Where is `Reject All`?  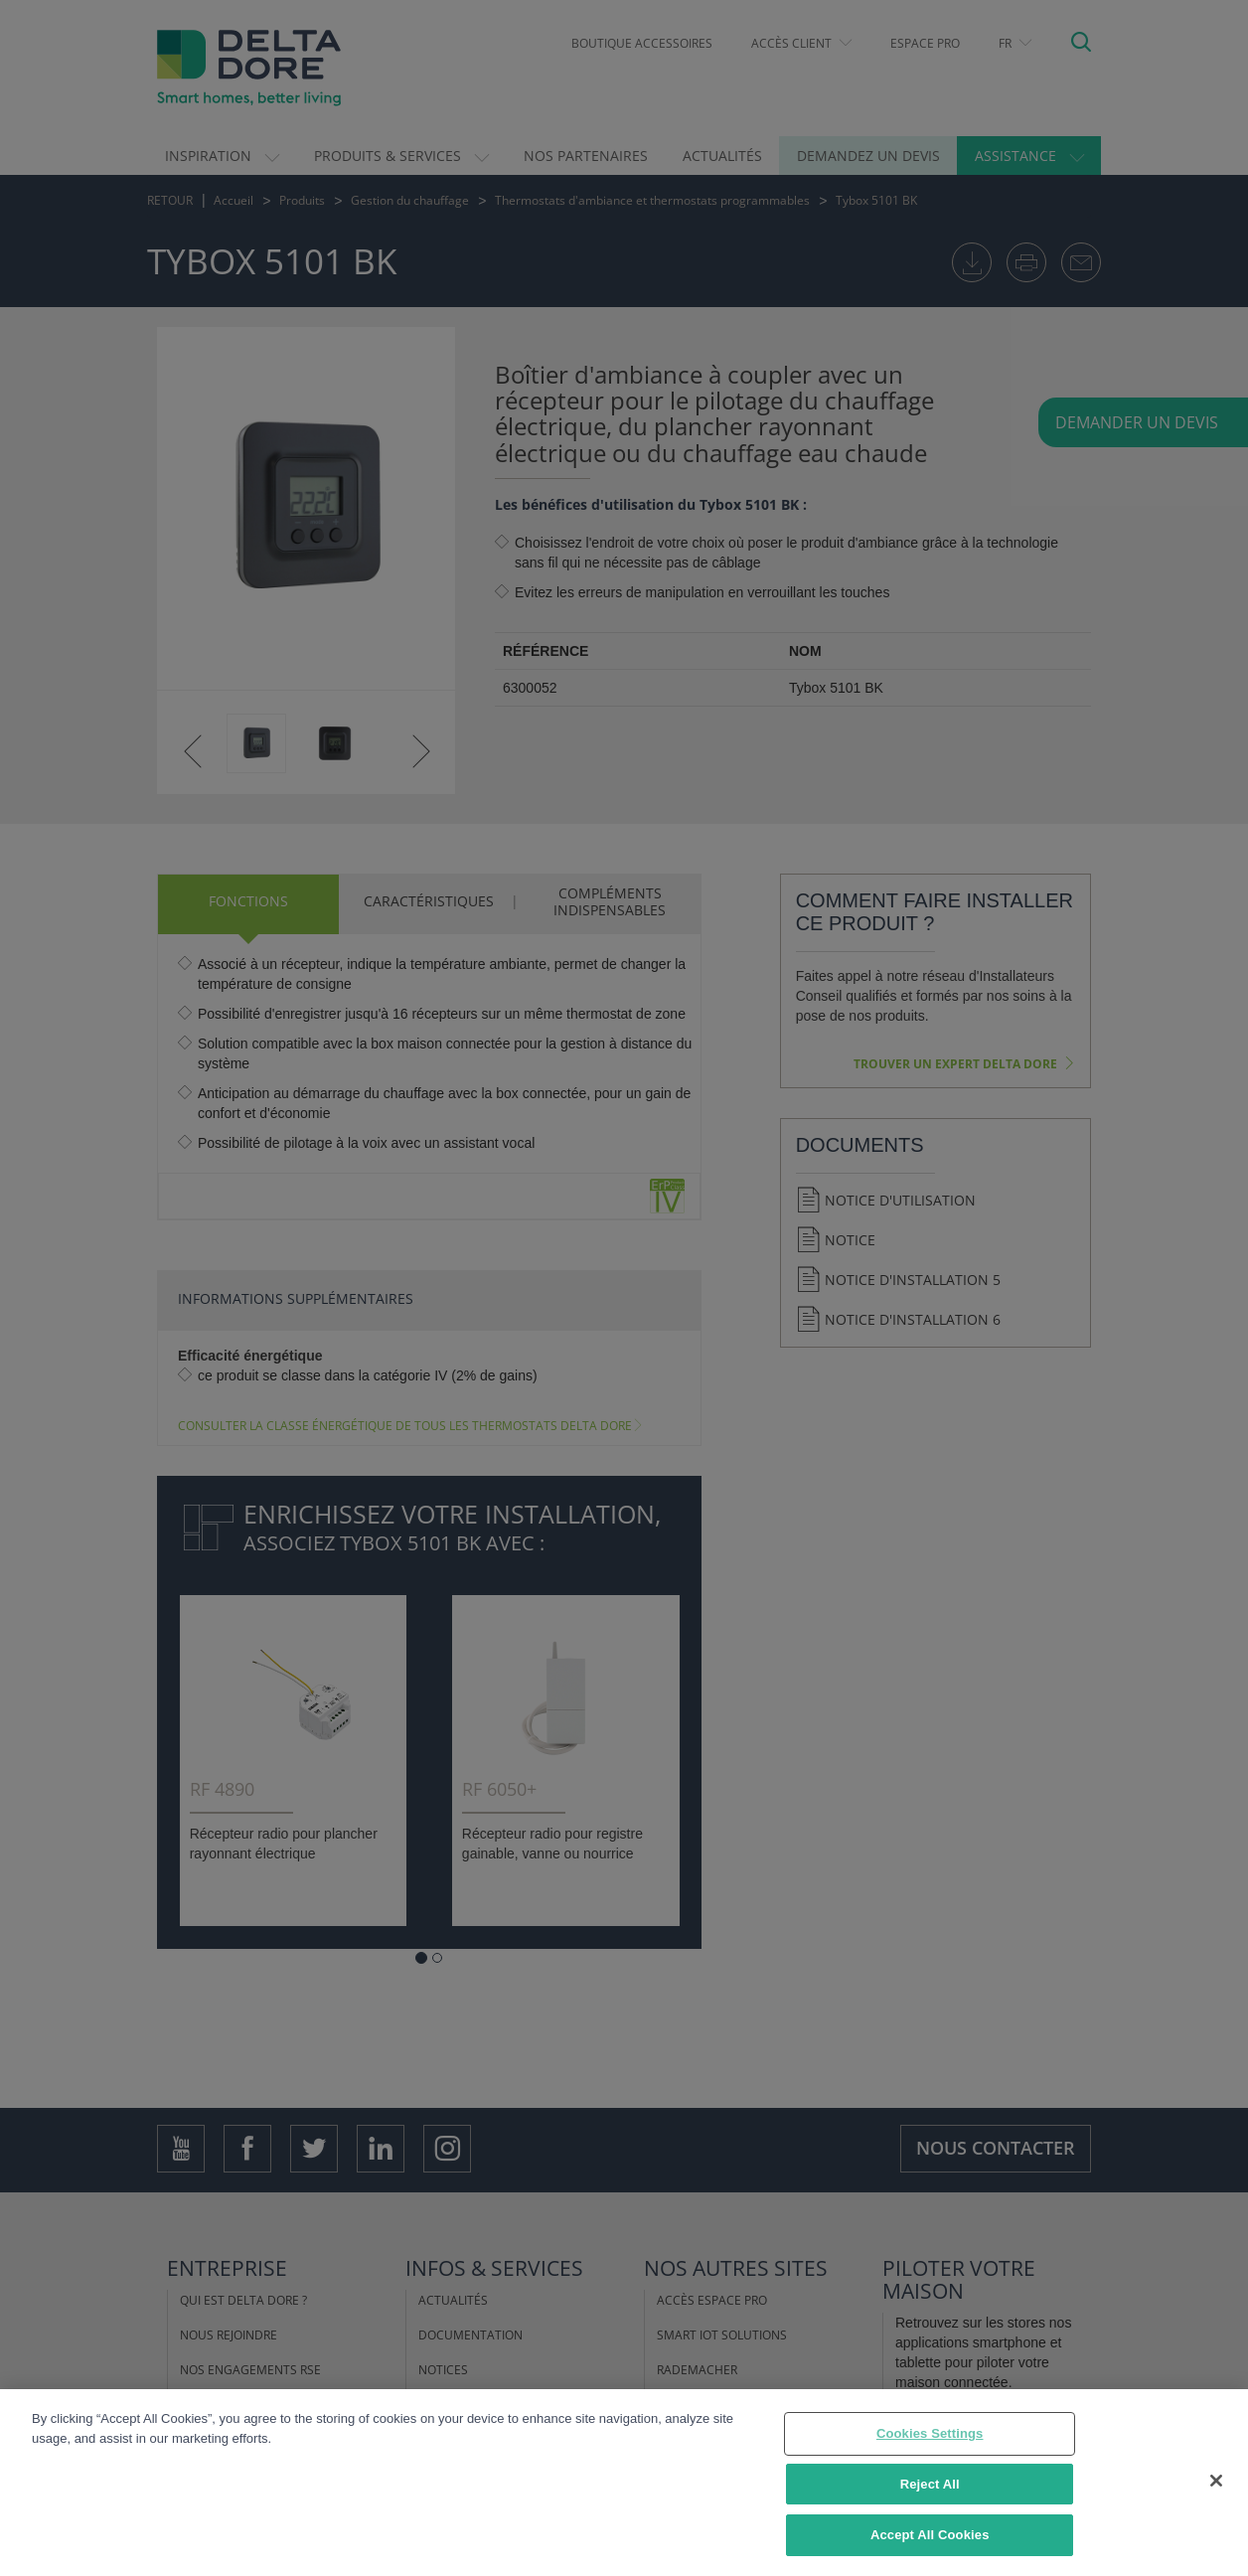
Reject All is located at coordinates (930, 2484).